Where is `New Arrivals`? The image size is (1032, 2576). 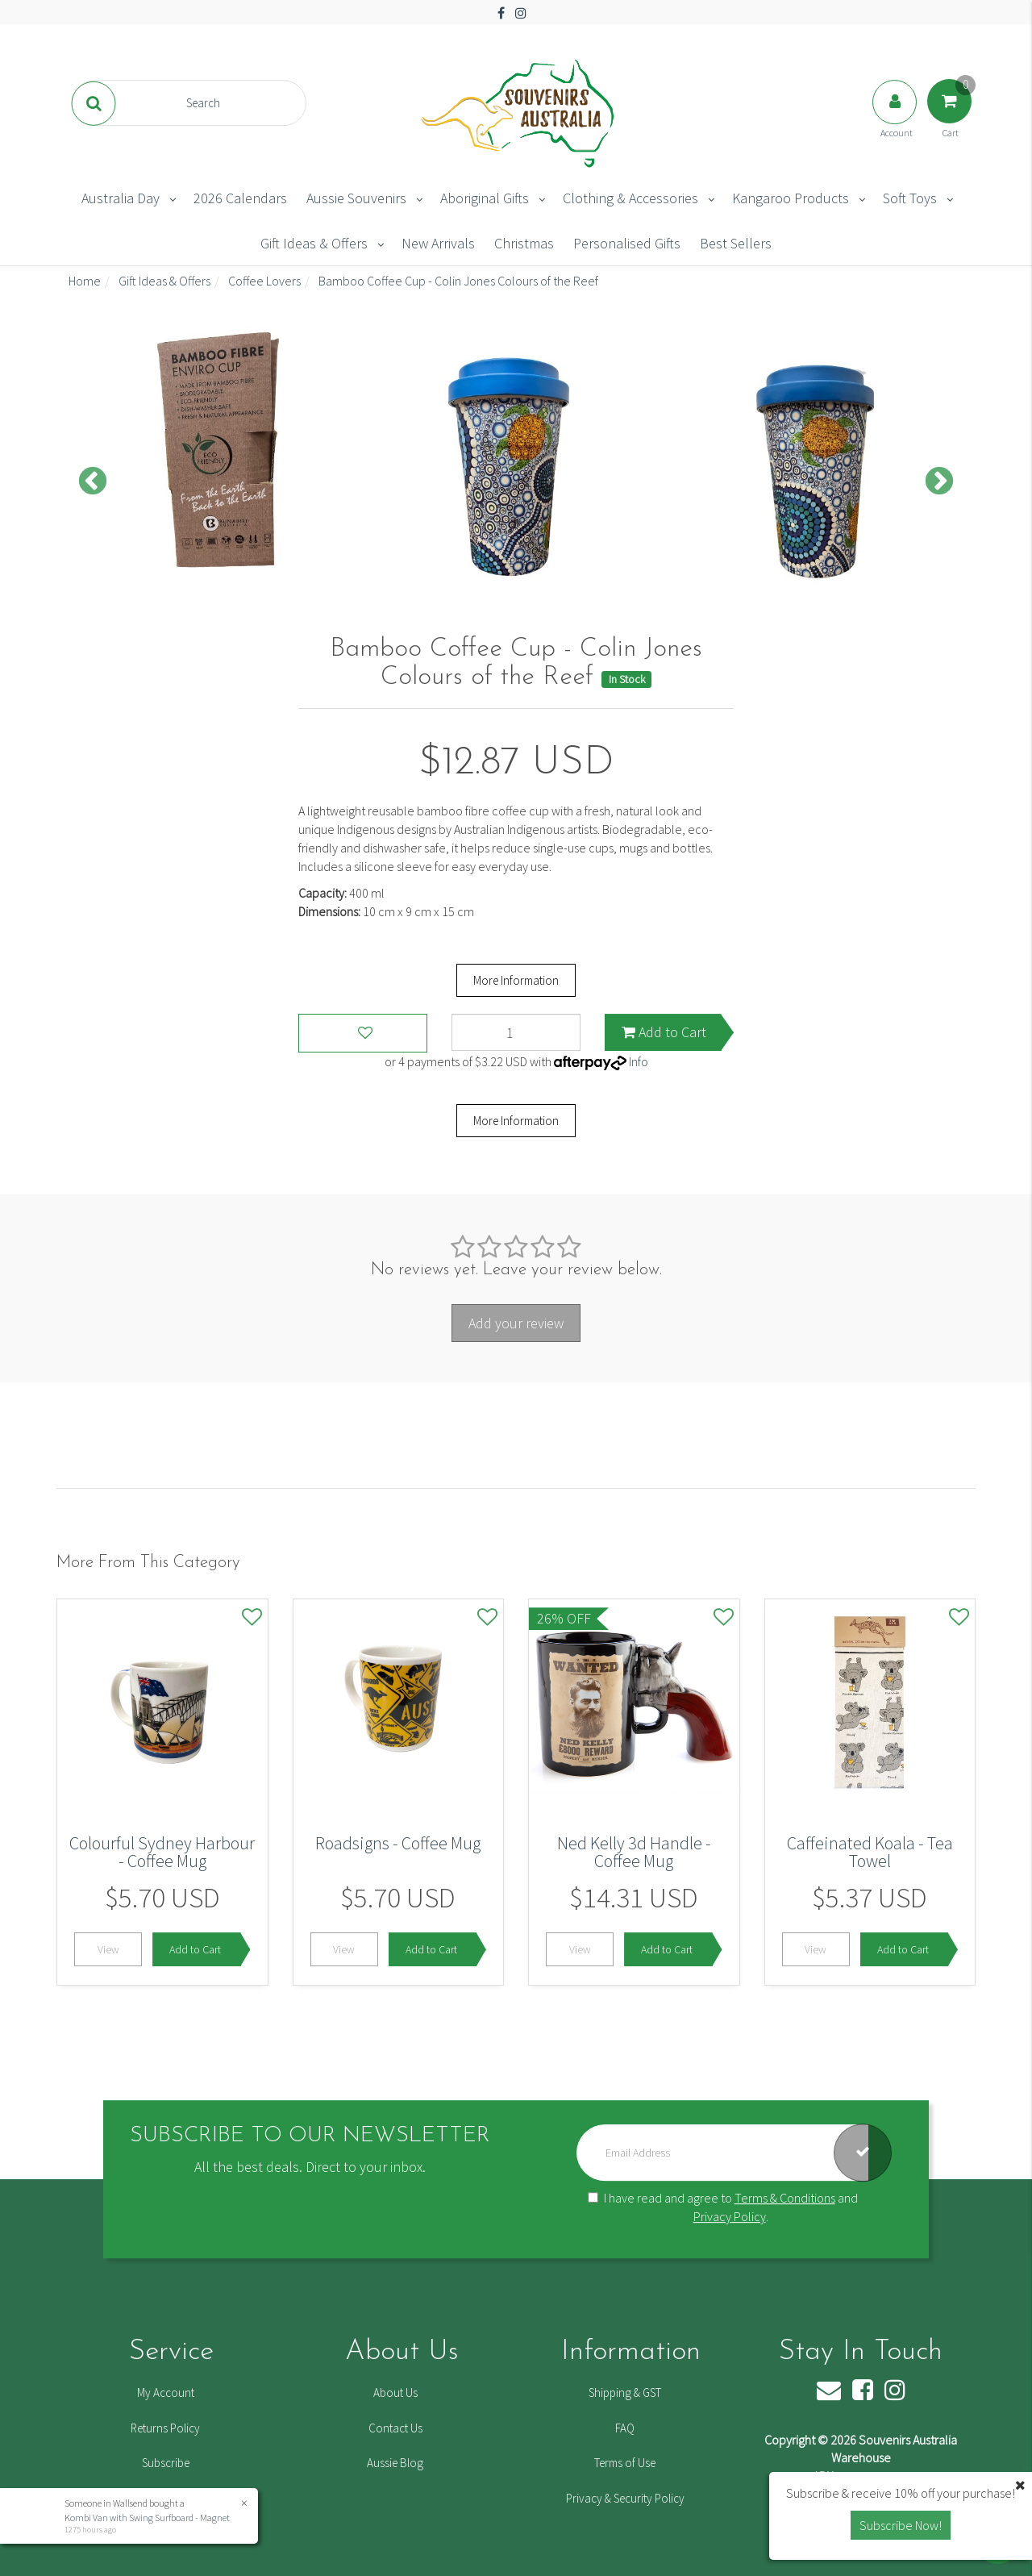
New Arrivals is located at coordinates (438, 243).